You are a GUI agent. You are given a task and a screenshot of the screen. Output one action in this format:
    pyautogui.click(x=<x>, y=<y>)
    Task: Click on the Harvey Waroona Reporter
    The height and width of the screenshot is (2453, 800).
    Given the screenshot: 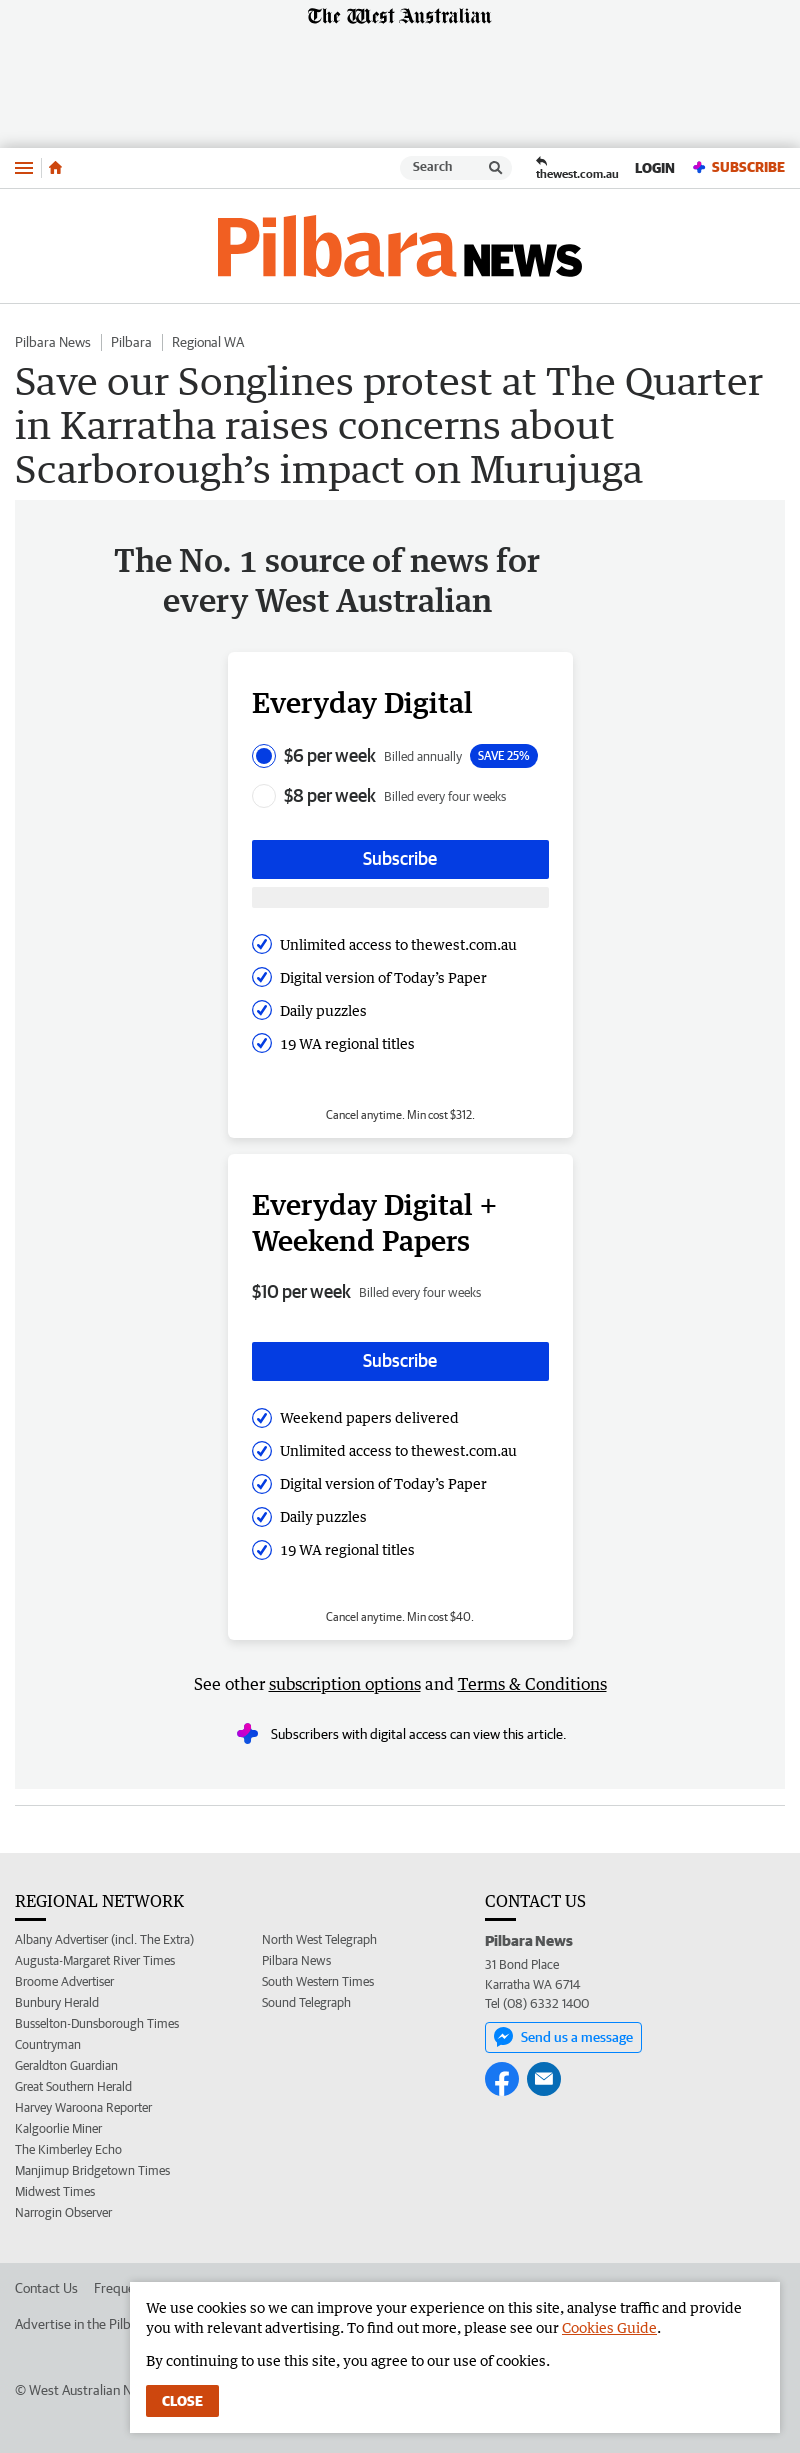 What is the action you would take?
    pyautogui.click(x=83, y=2107)
    